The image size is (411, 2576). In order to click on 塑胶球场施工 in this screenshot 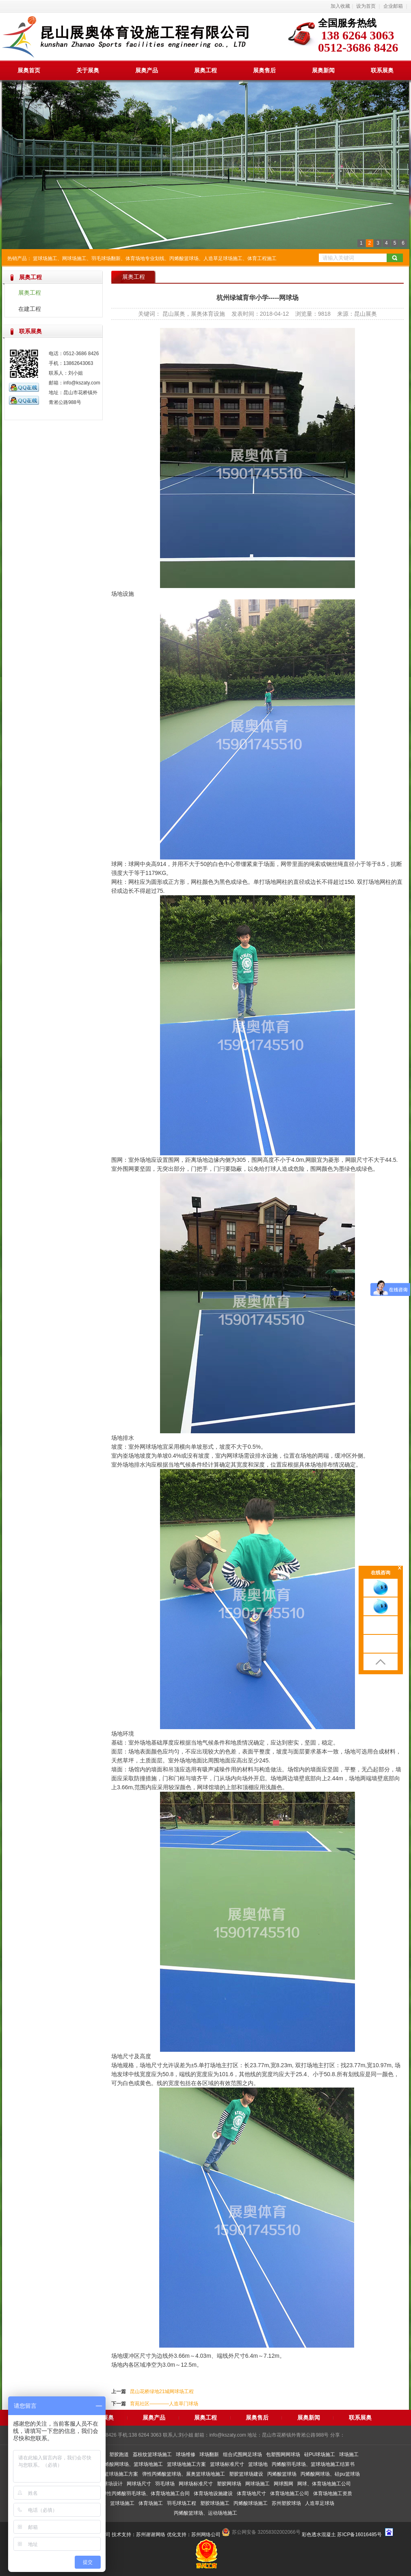, I will do `click(214, 2503)`.